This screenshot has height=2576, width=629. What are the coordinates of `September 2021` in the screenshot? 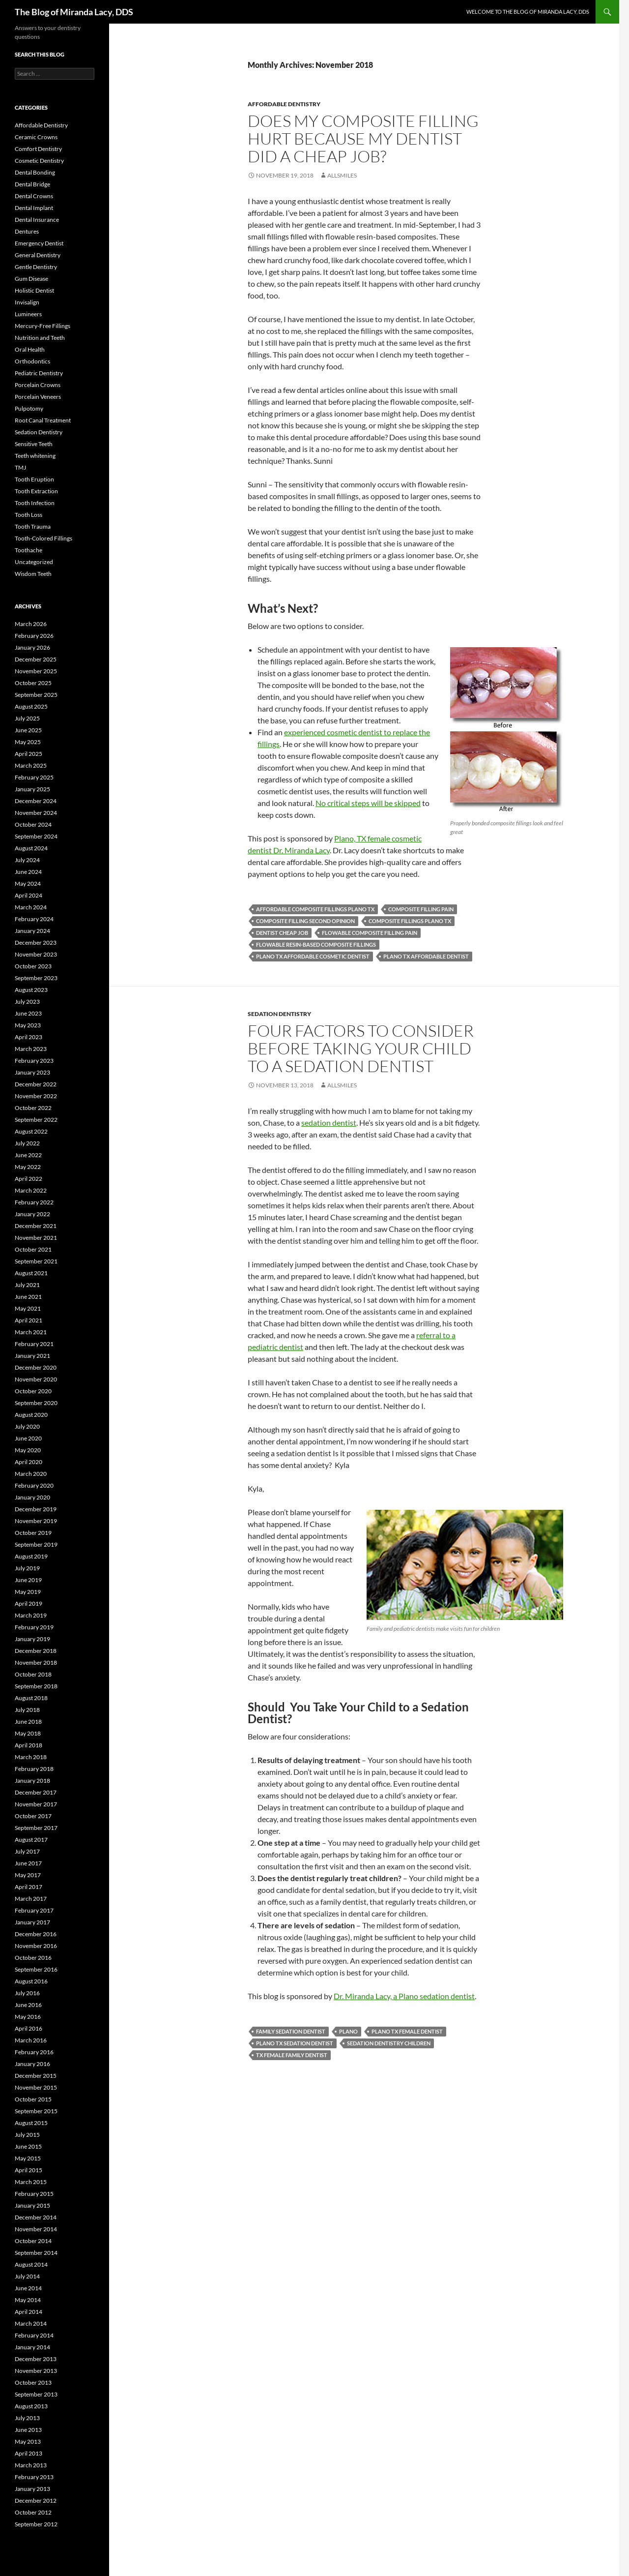 It's located at (36, 1261).